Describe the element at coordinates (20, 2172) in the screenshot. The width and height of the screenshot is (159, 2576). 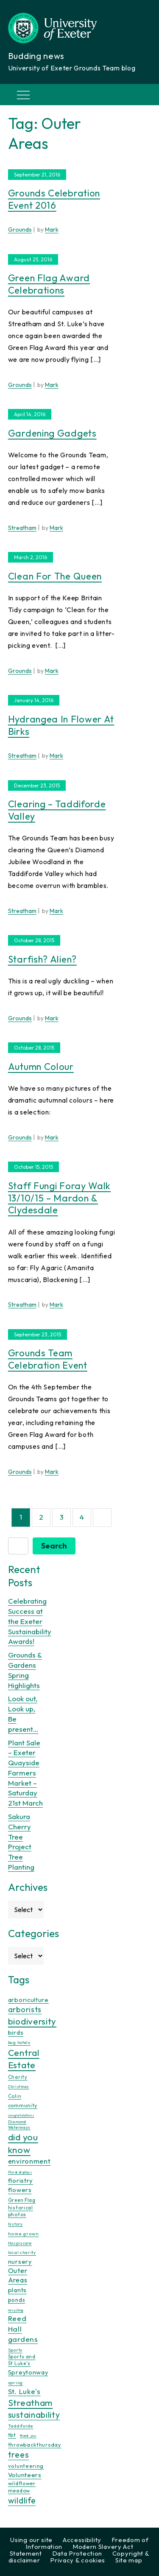
I see `Floral displays [Floral displays (7 items)]` at that location.